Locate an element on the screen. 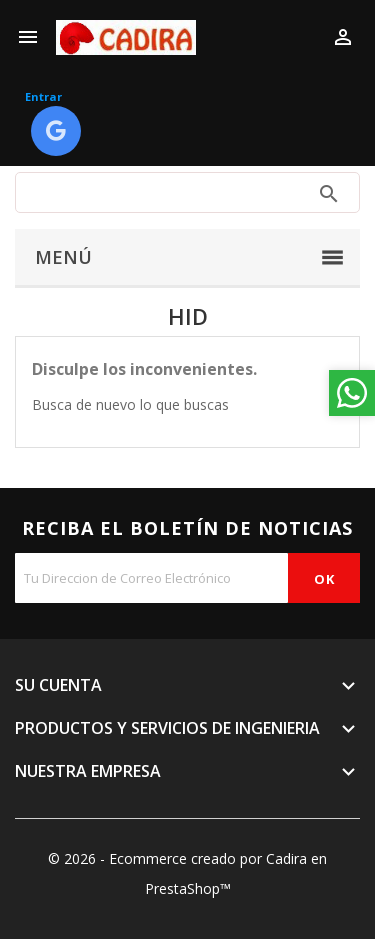  Entrar is located at coordinates (43, 96).